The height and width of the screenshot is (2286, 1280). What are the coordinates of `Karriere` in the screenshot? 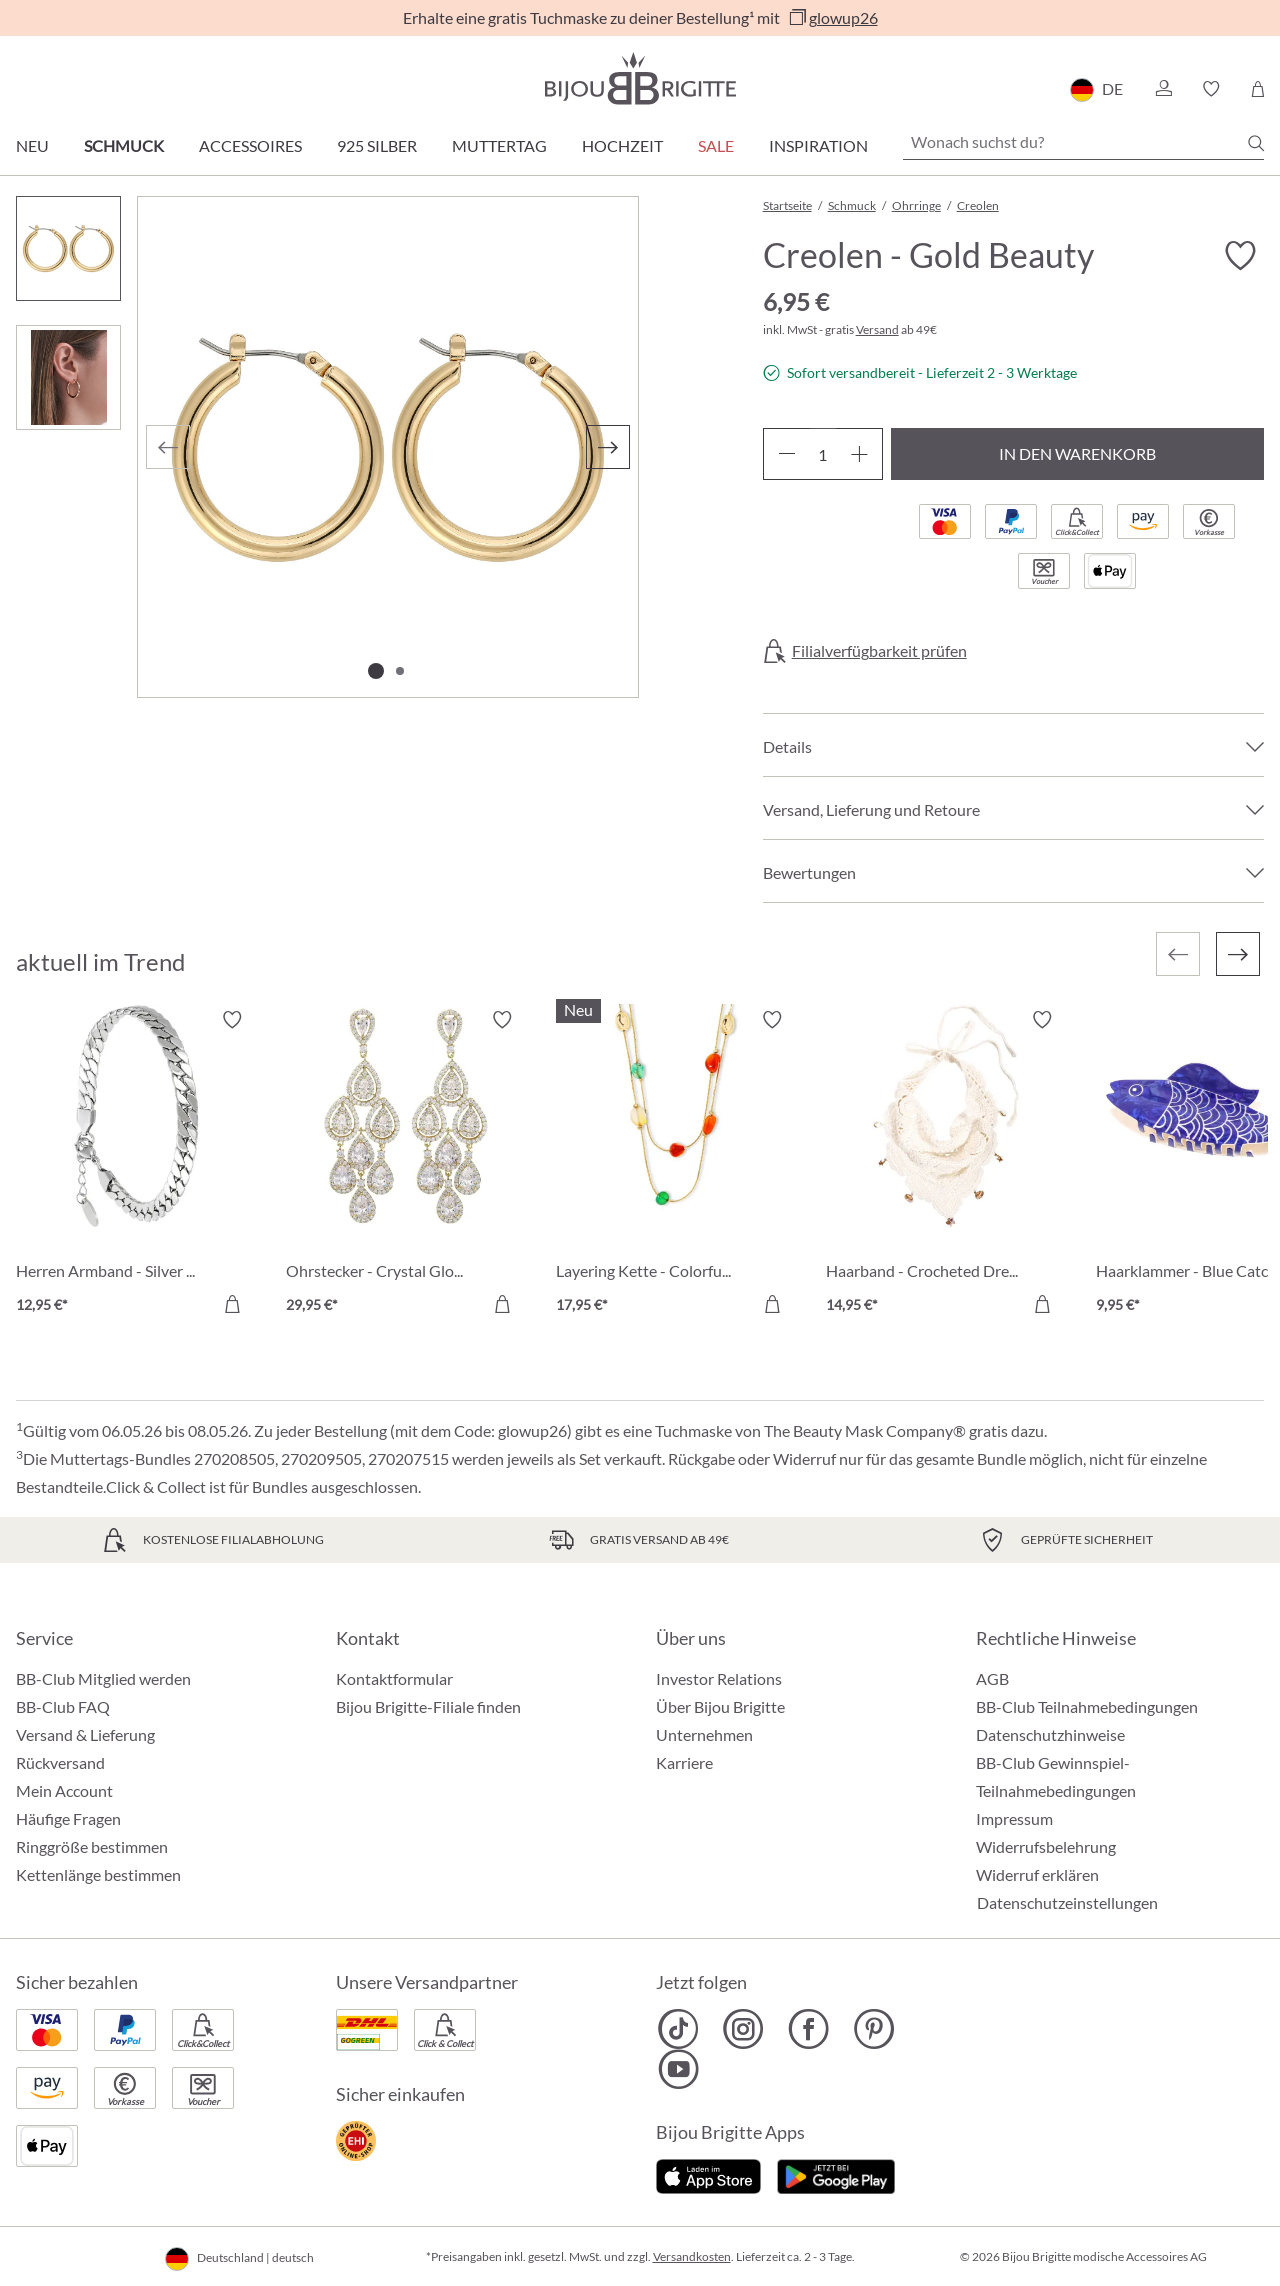 It's located at (684, 1762).